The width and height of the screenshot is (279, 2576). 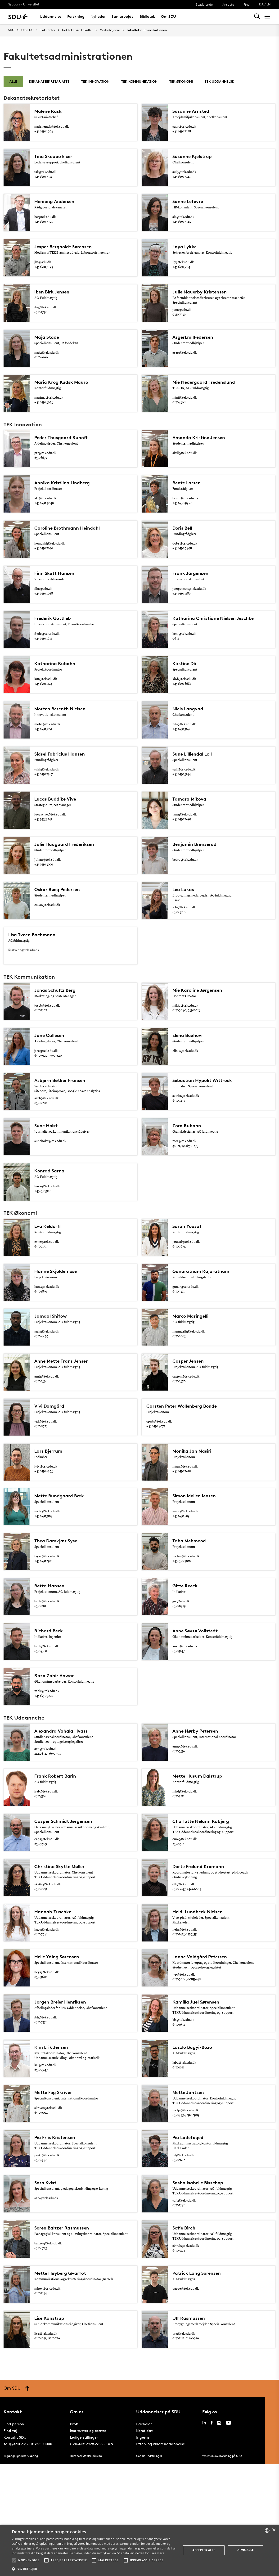 What do you see at coordinates (60, 708) in the screenshot?
I see `Morten Berenth Nielsen` at bounding box center [60, 708].